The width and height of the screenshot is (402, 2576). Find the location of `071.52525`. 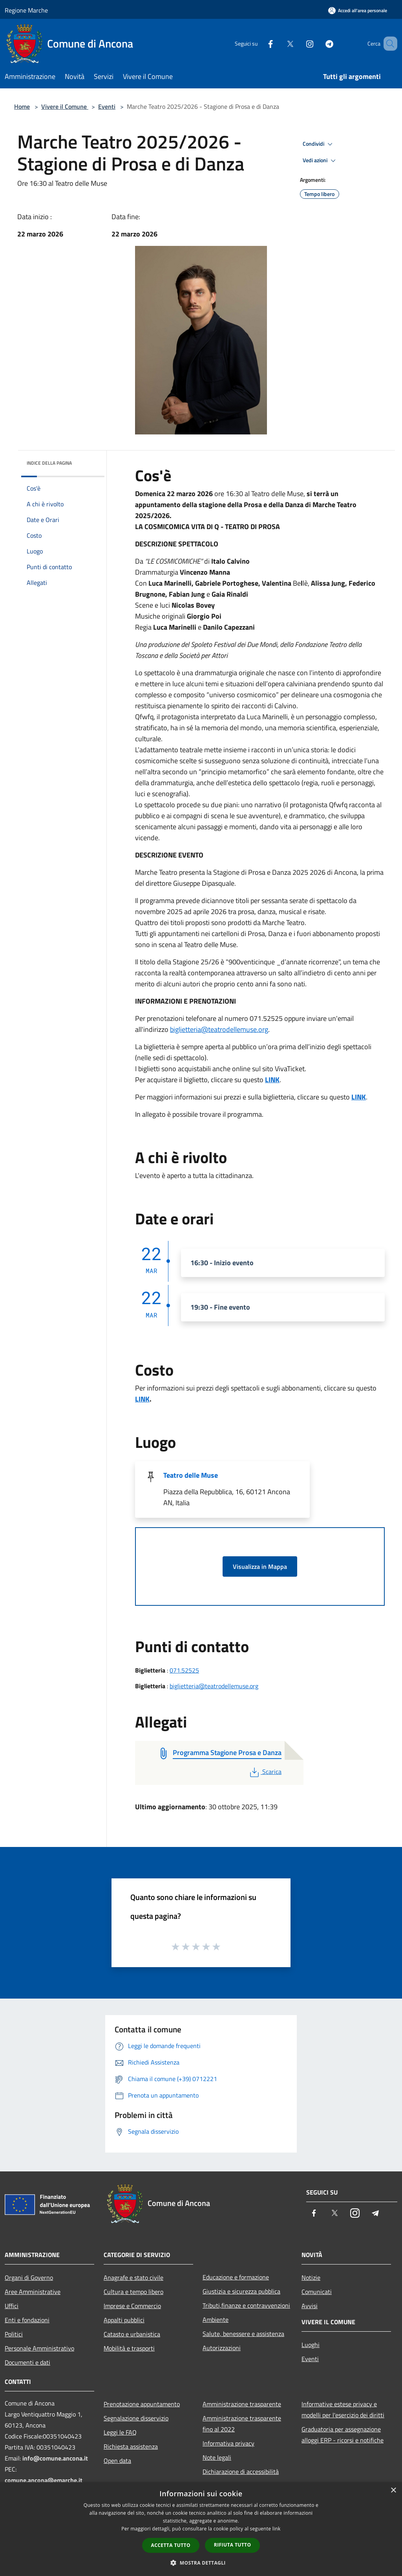

071.52525 is located at coordinates (184, 1670).